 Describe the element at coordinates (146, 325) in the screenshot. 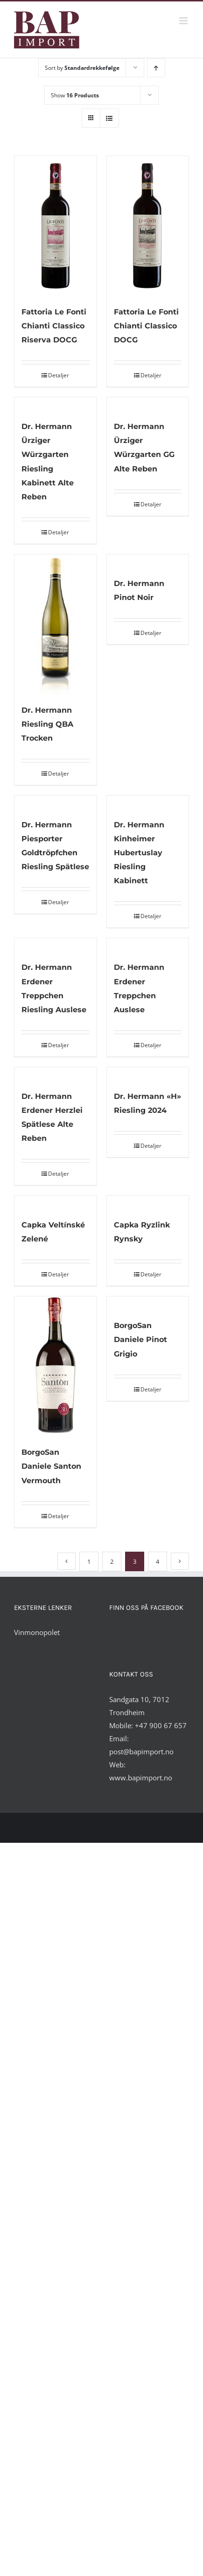

I see `Fattoria Le Fonti Chianti Classico DOCG` at that location.